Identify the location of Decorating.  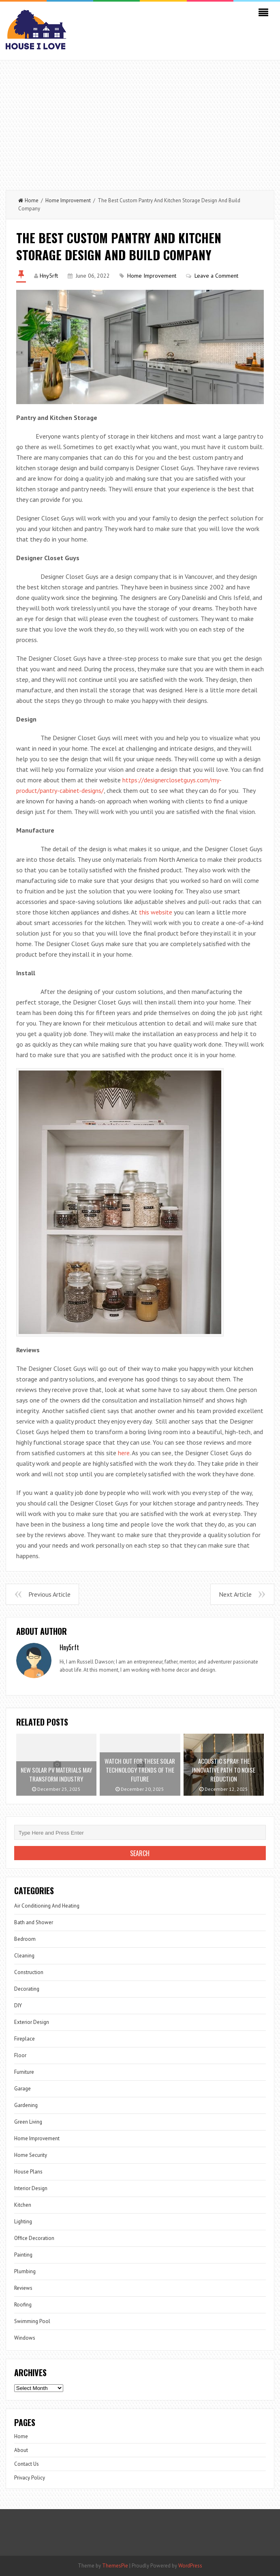
(26, 1988).